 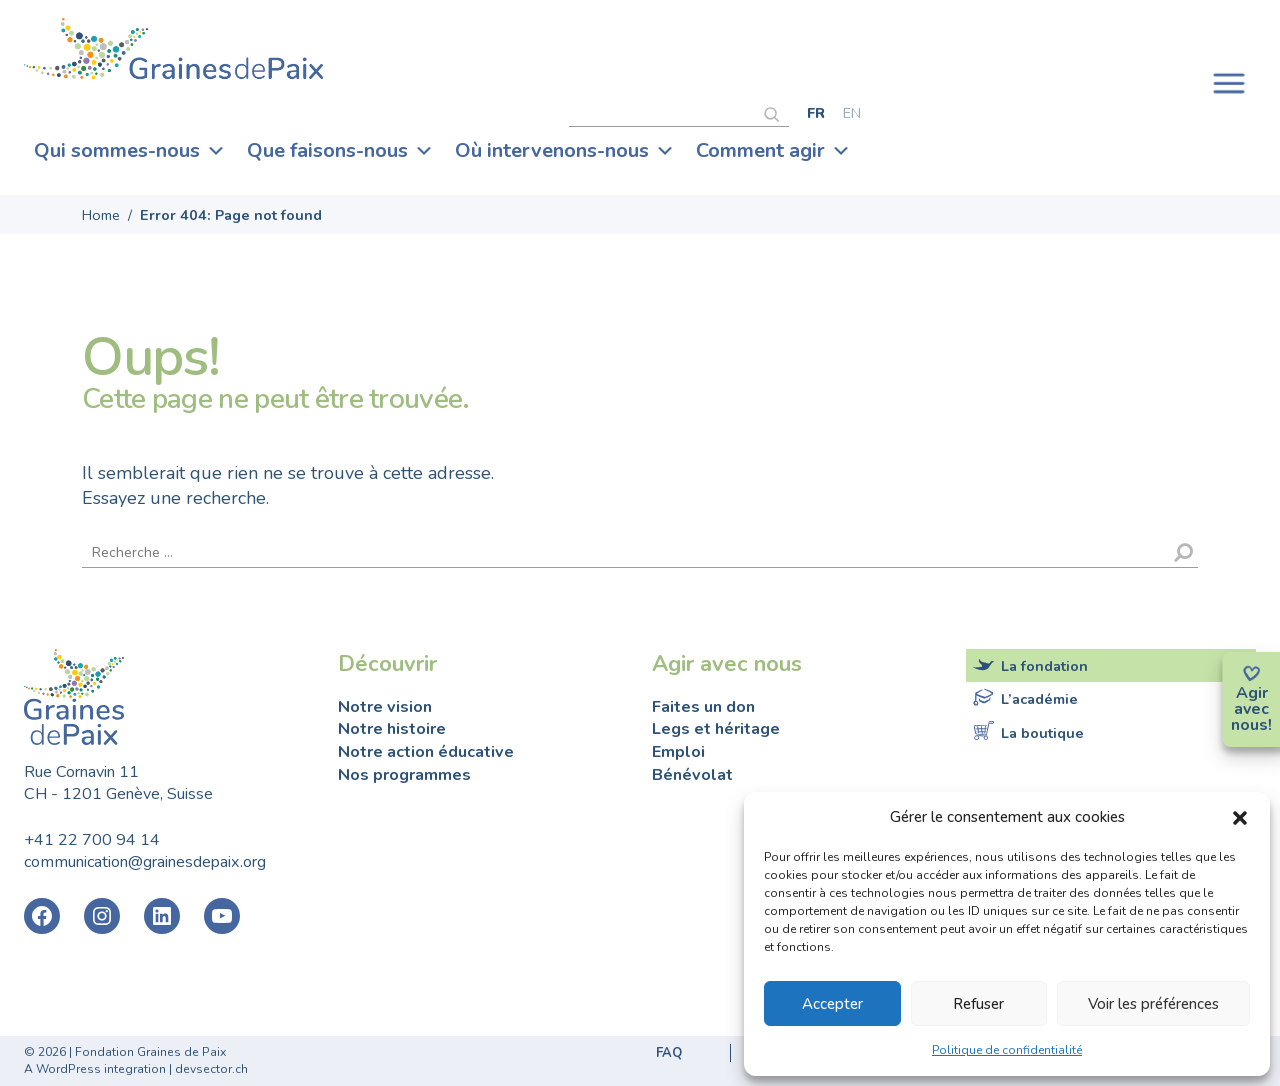 What do you see at coordinates (101, 215) in the screenshot?
I see `Home` at bounding box center [101, 215].